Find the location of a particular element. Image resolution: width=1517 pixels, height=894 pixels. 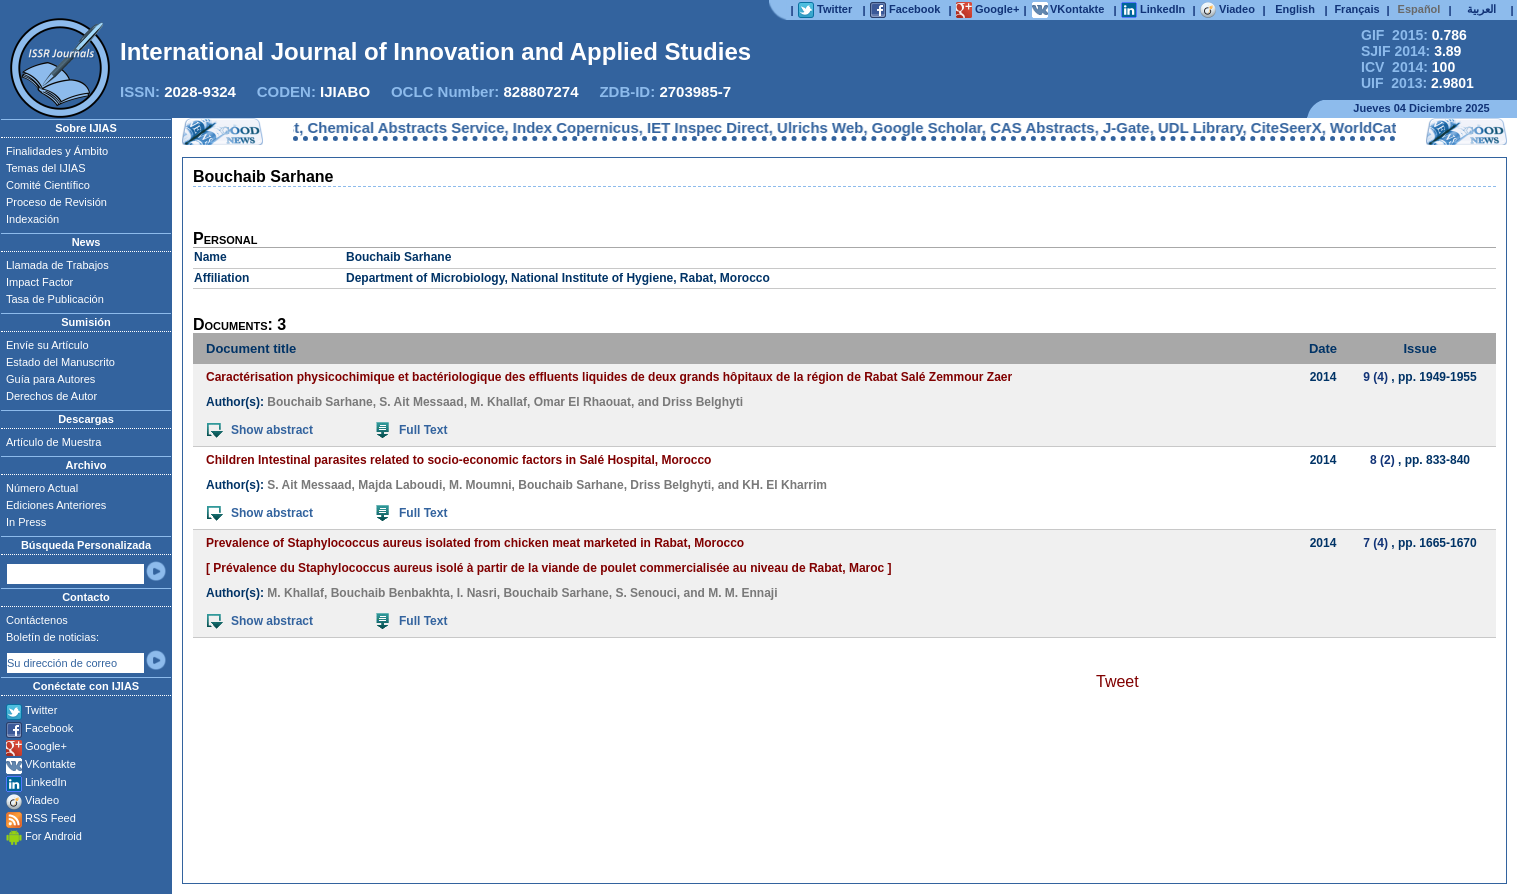

Proceso de Revisión is located at coordinates (56, 202).